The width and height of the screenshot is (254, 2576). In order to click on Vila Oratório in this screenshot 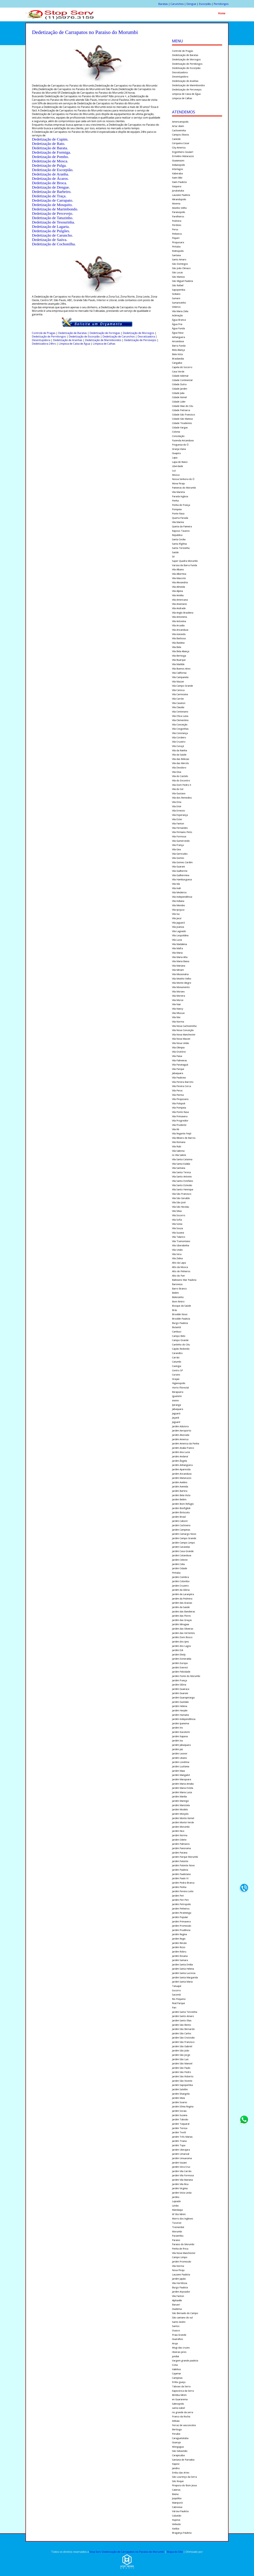, I will do `click(179, 1051)`.